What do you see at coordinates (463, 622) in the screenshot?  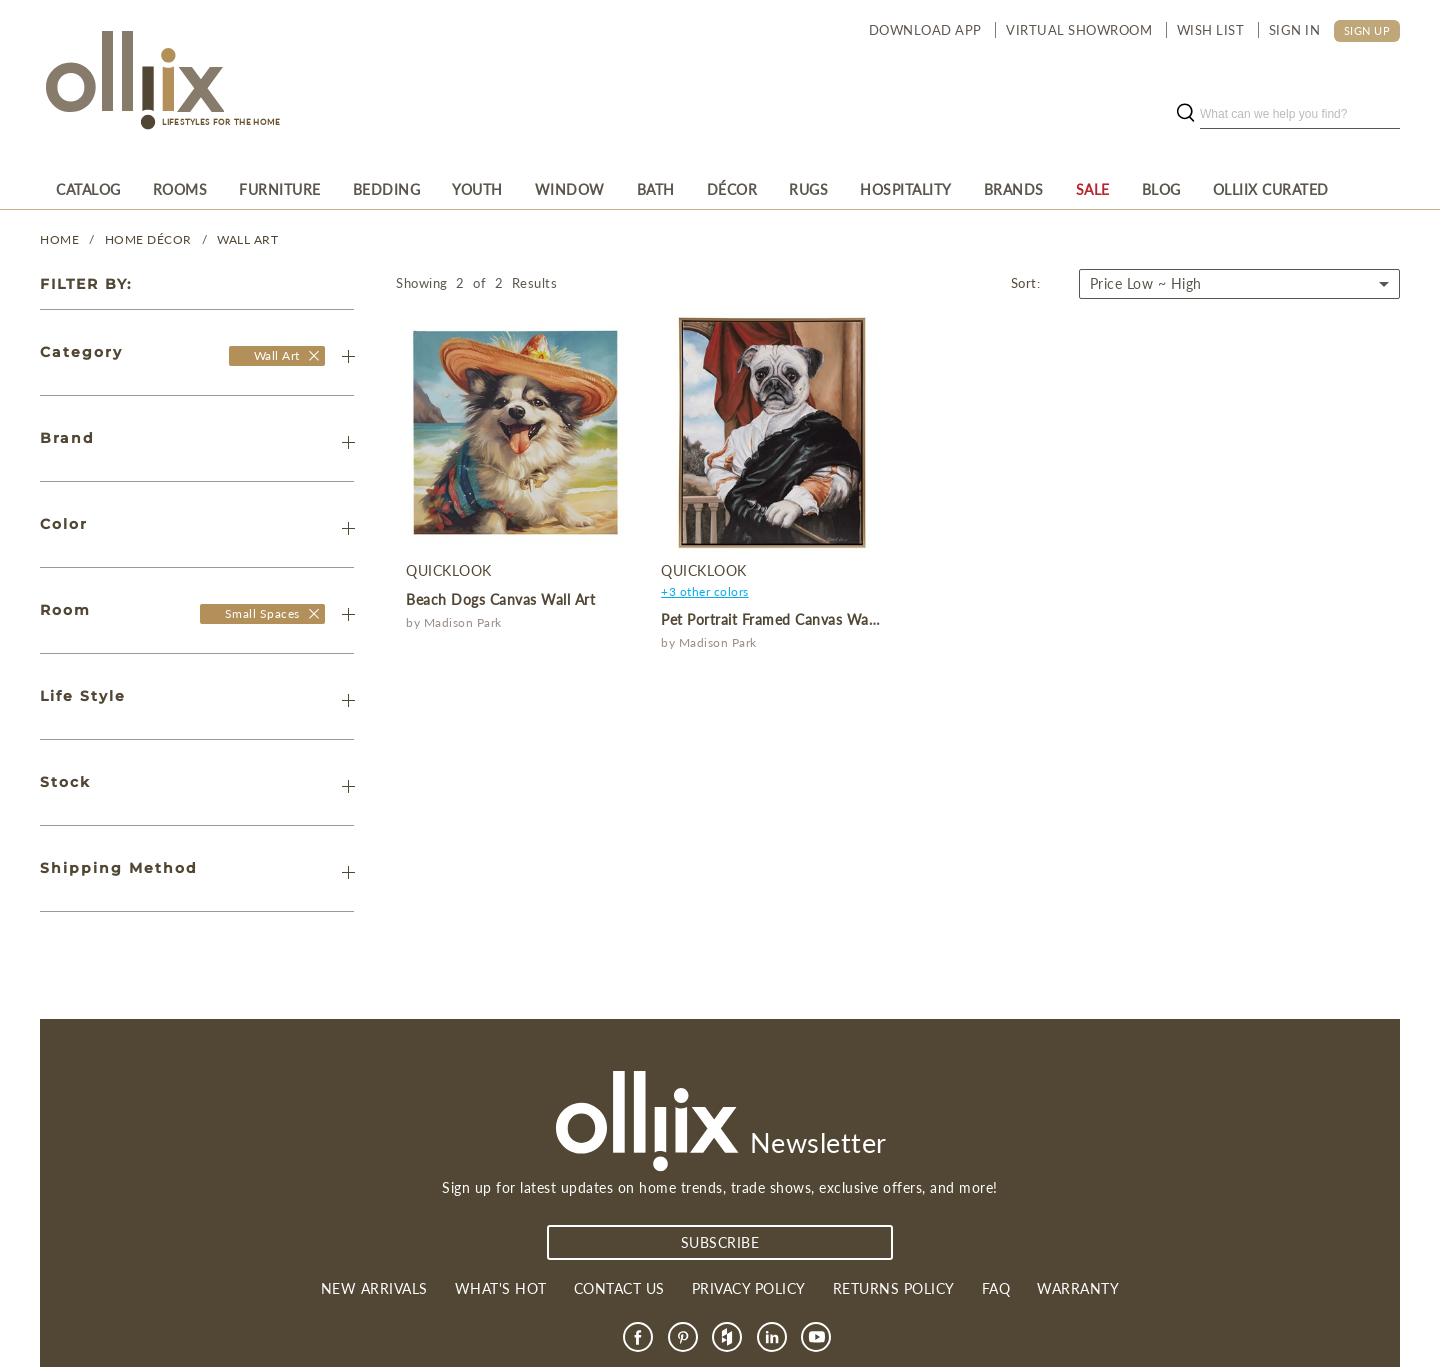 I see `Madison Park [product]` at bounding box center [463, 622].